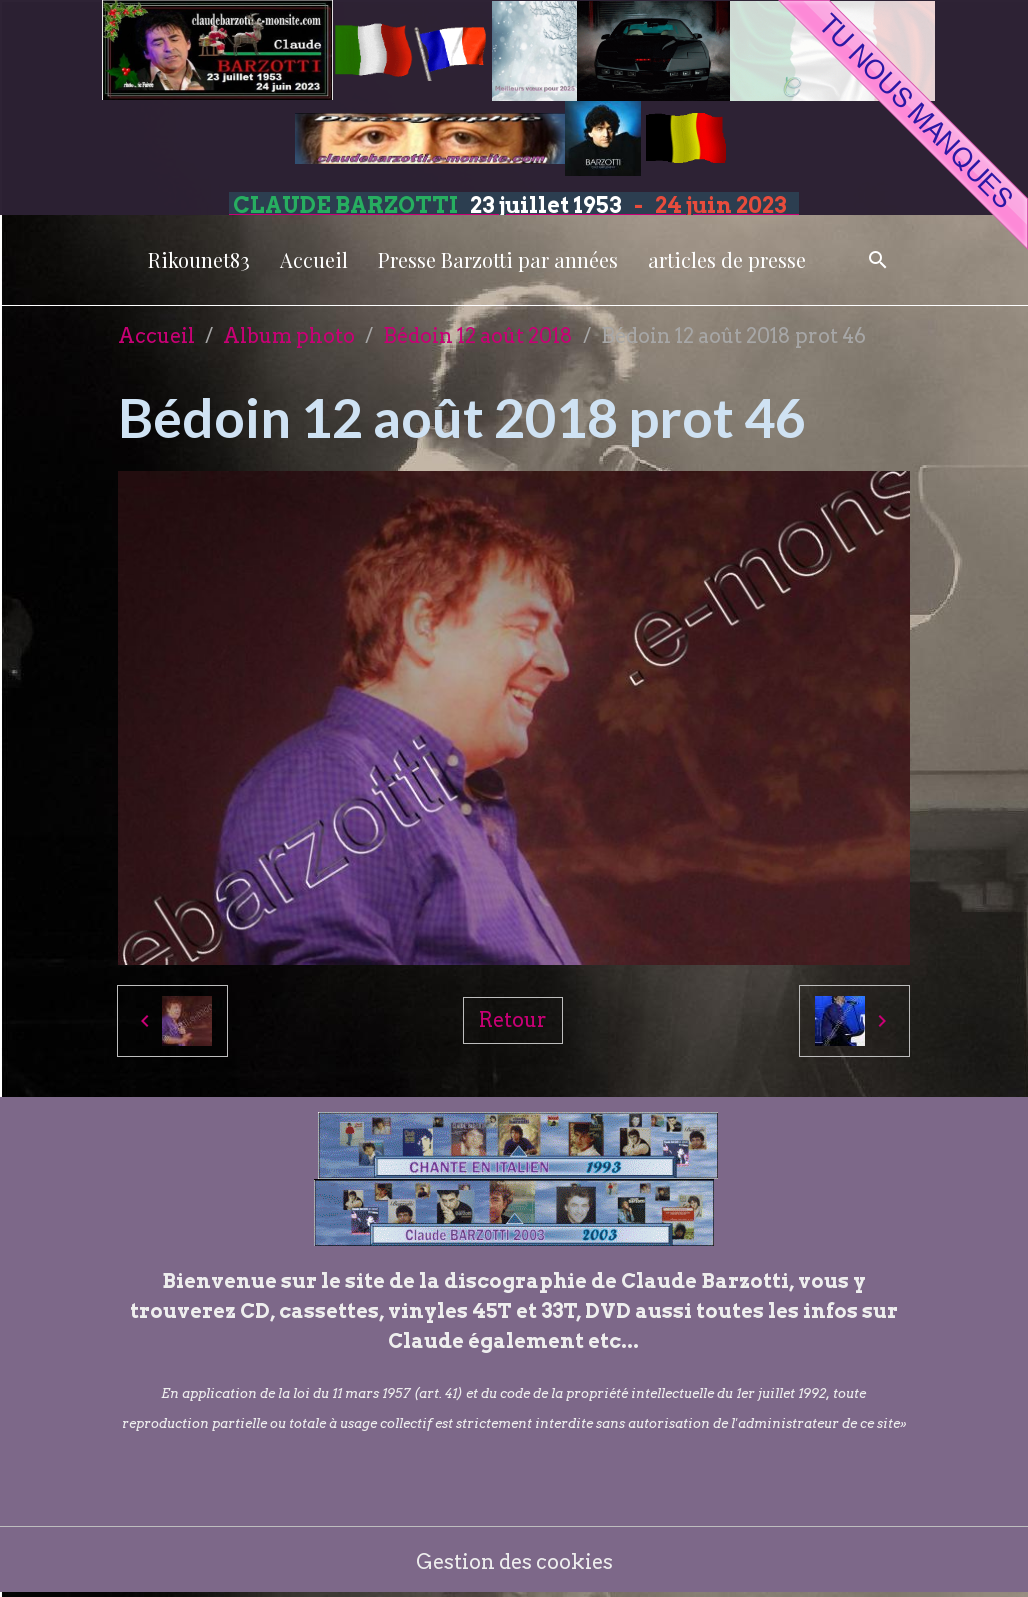 This screenshot has width=1028, height=1597. I want to click on Gestion des cookies, so click(514, 1562).